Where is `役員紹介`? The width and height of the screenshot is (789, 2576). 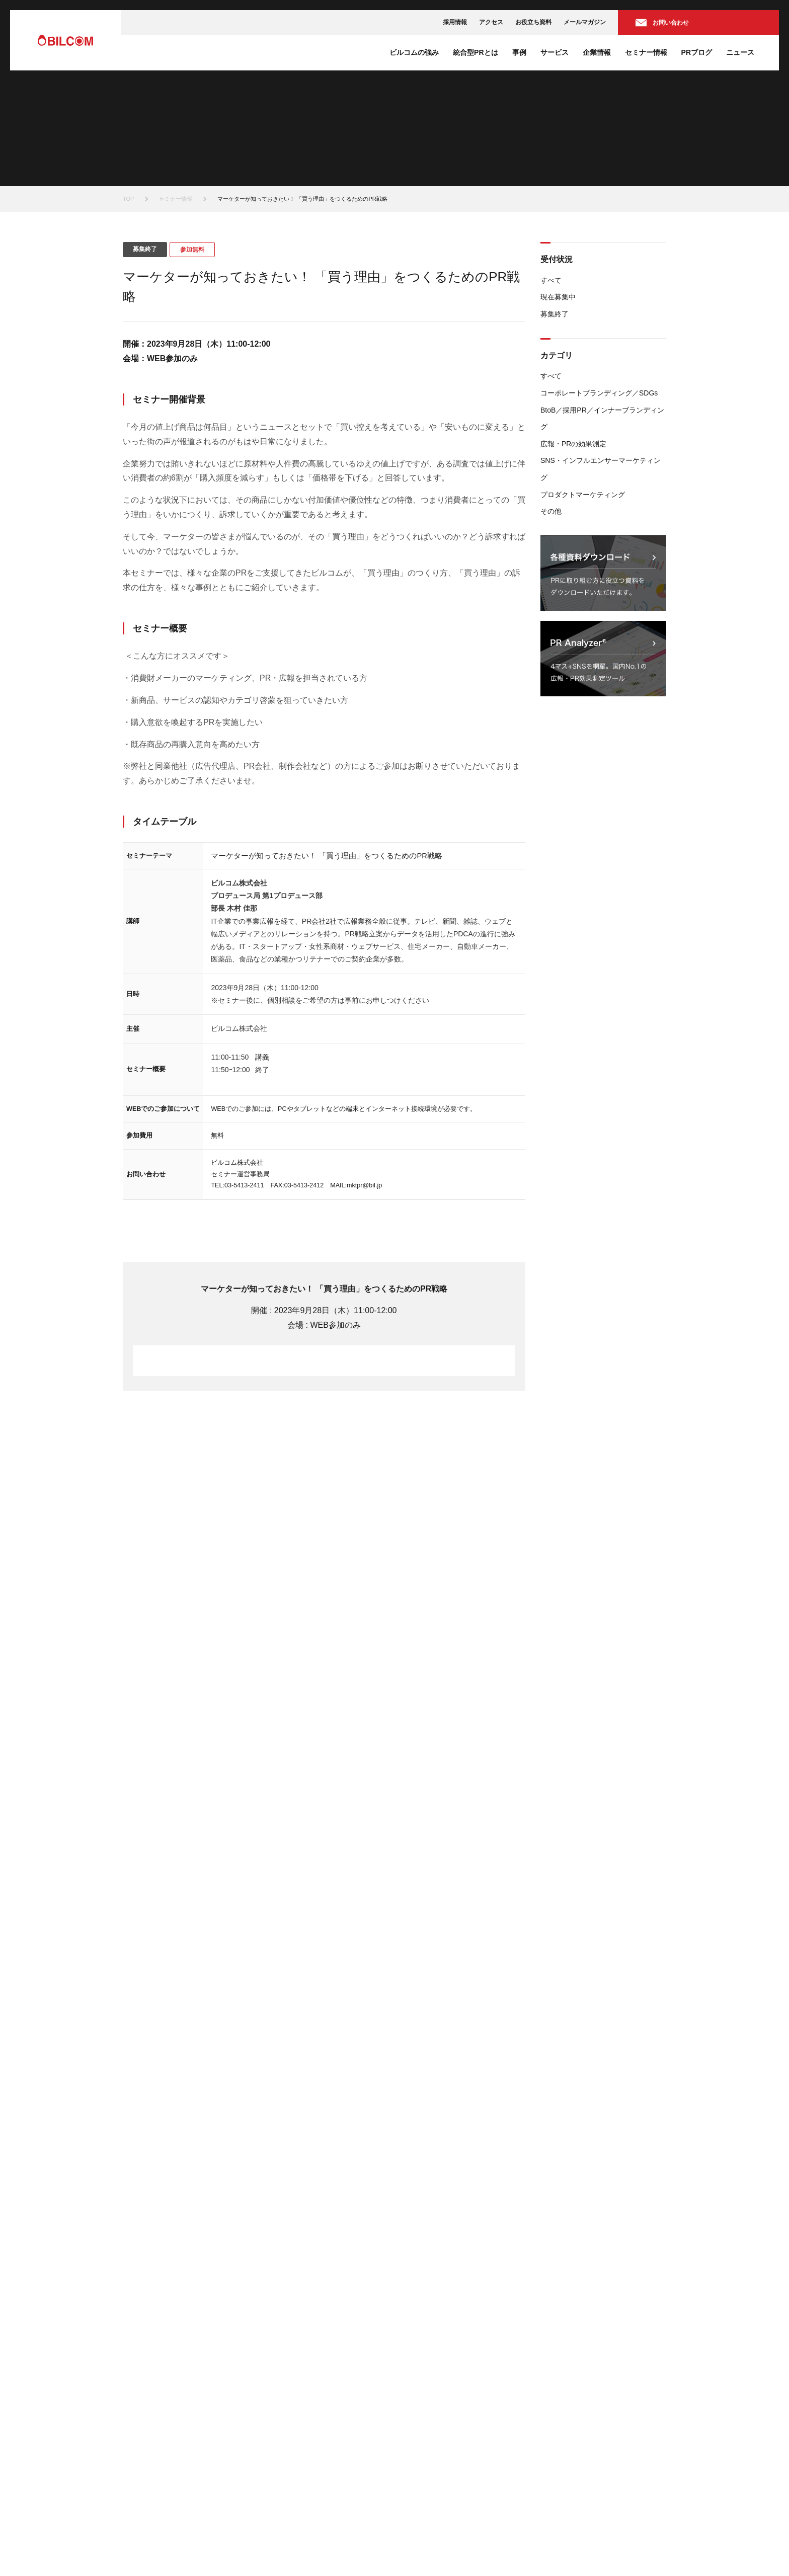
役員紹介 is located at coordinates (423, 2433).